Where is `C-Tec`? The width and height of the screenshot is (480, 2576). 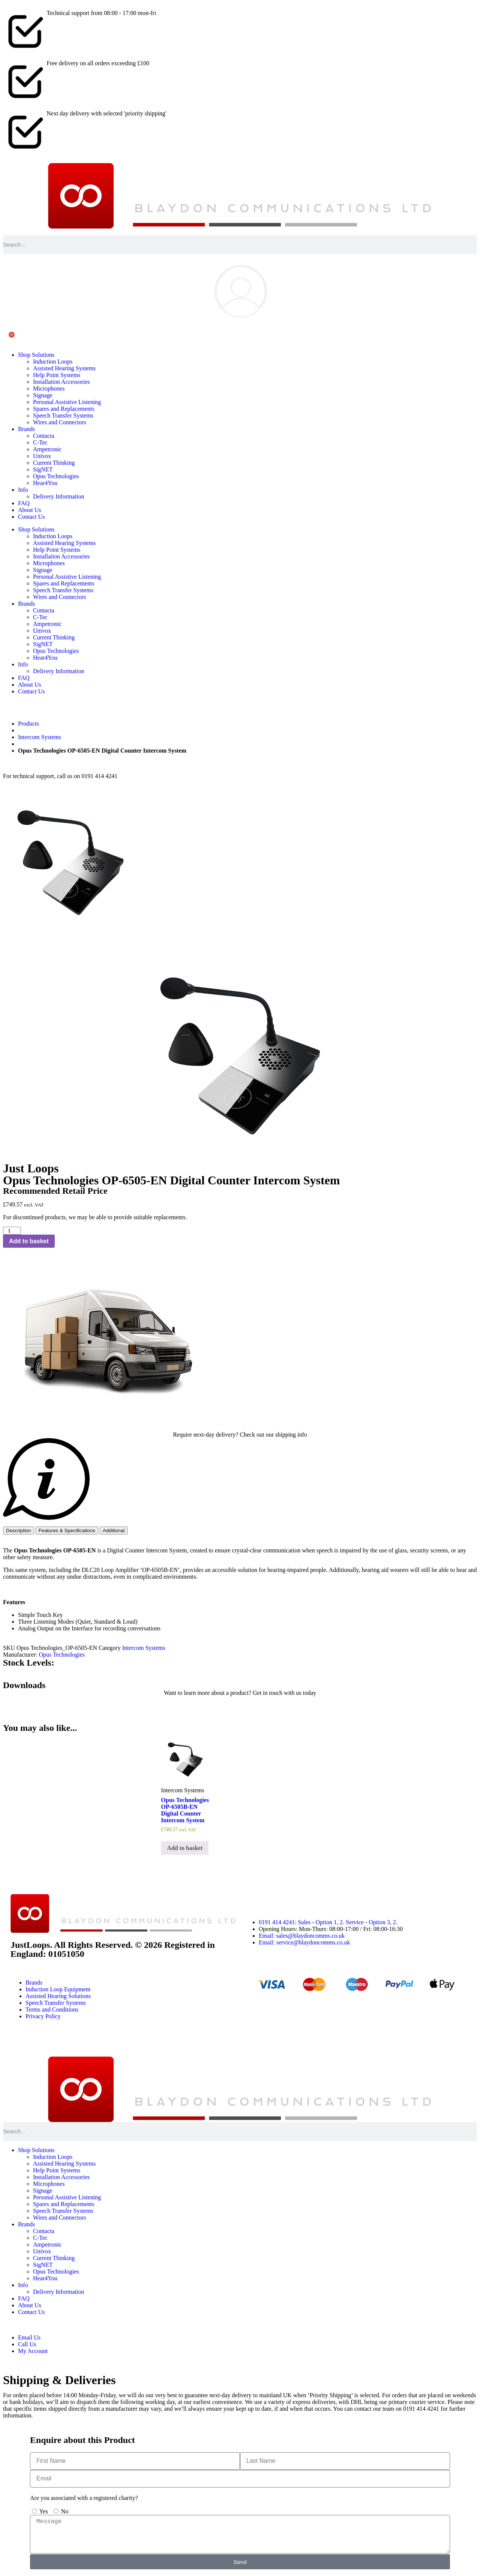 C-Tec is located at coordinates (40, 442).